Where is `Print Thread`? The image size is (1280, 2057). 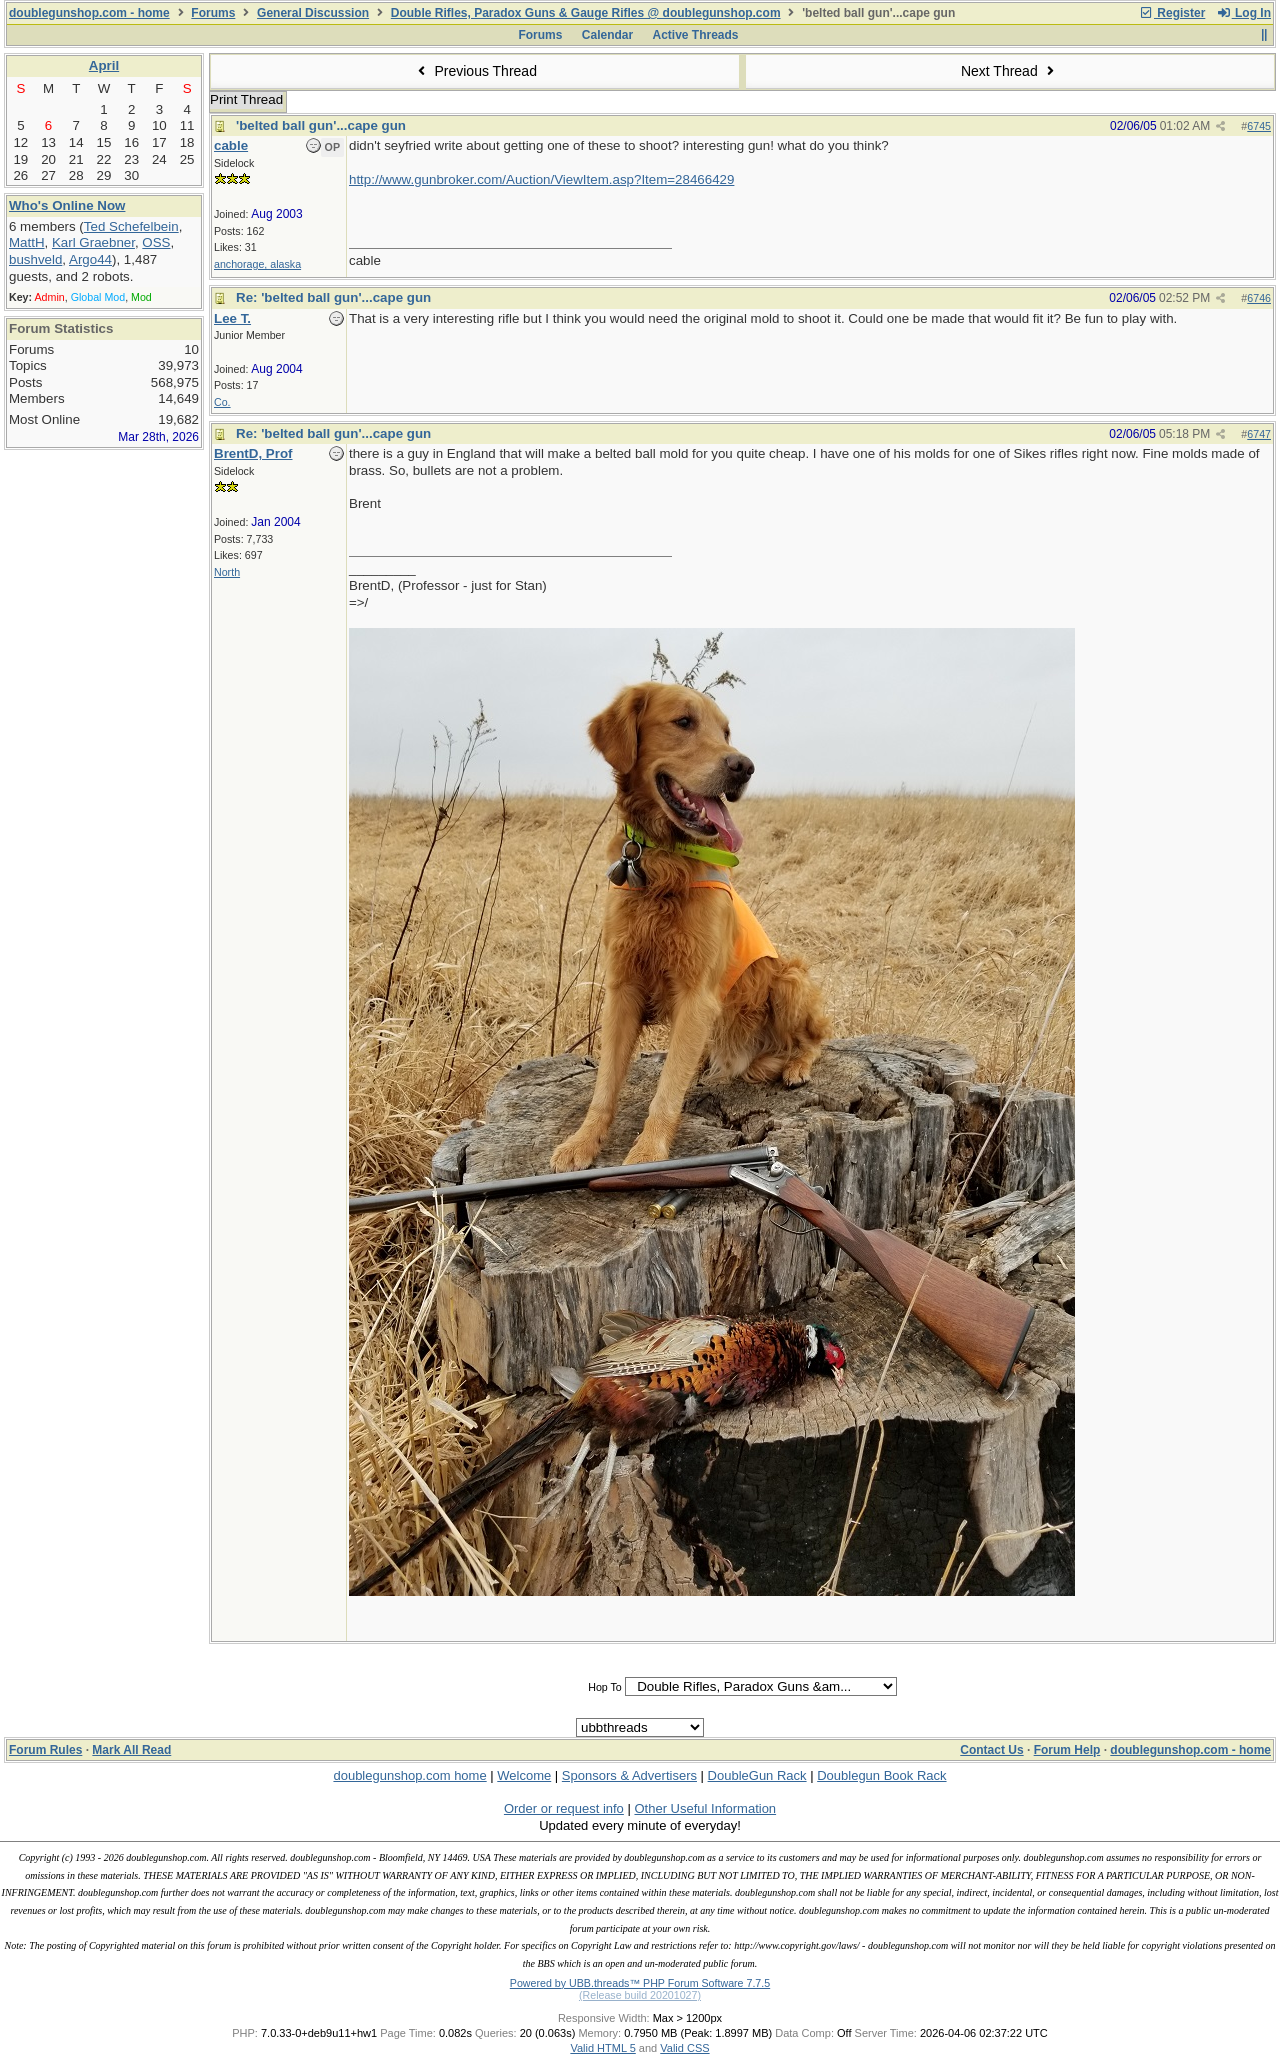 Print Thread is located at coordinates (246, 99).